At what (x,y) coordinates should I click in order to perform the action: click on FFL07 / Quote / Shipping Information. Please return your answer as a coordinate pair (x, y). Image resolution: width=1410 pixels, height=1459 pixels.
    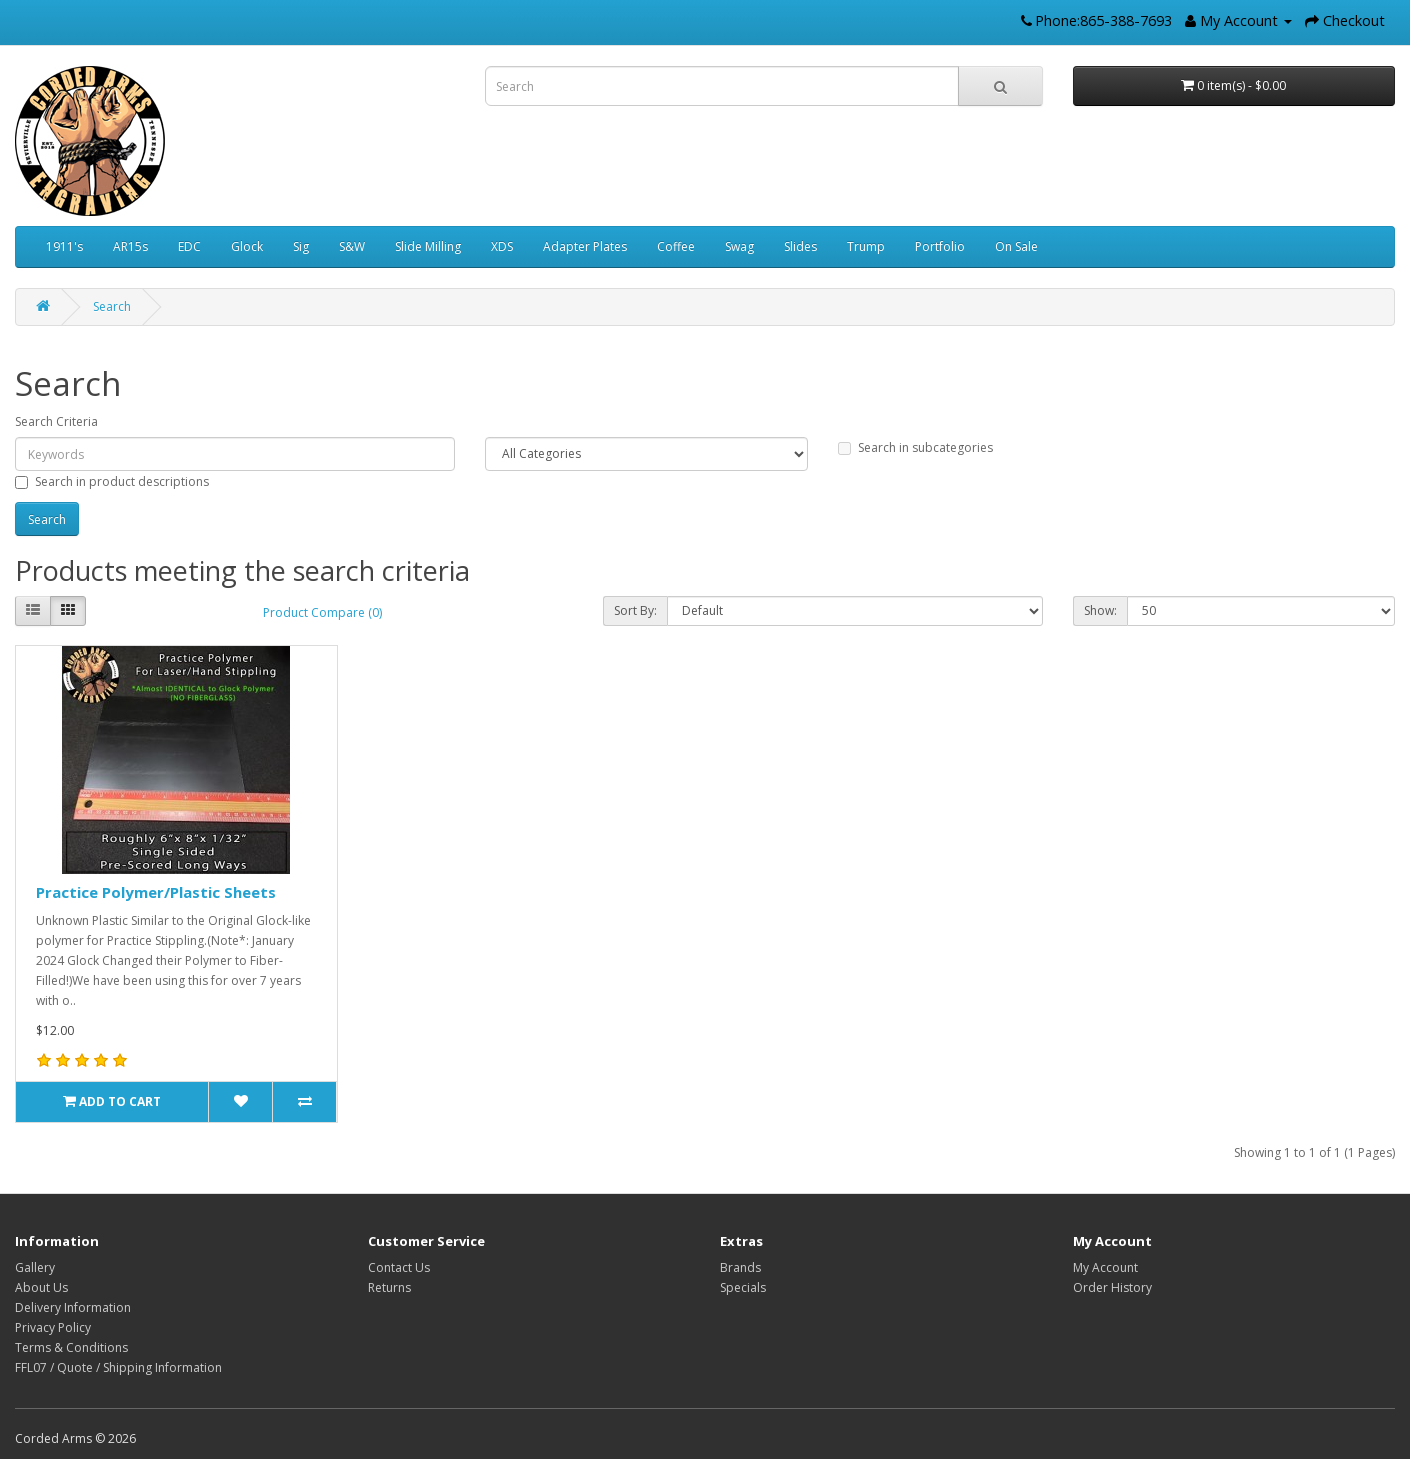
    Looking at the image, I should click on (118, 1367).